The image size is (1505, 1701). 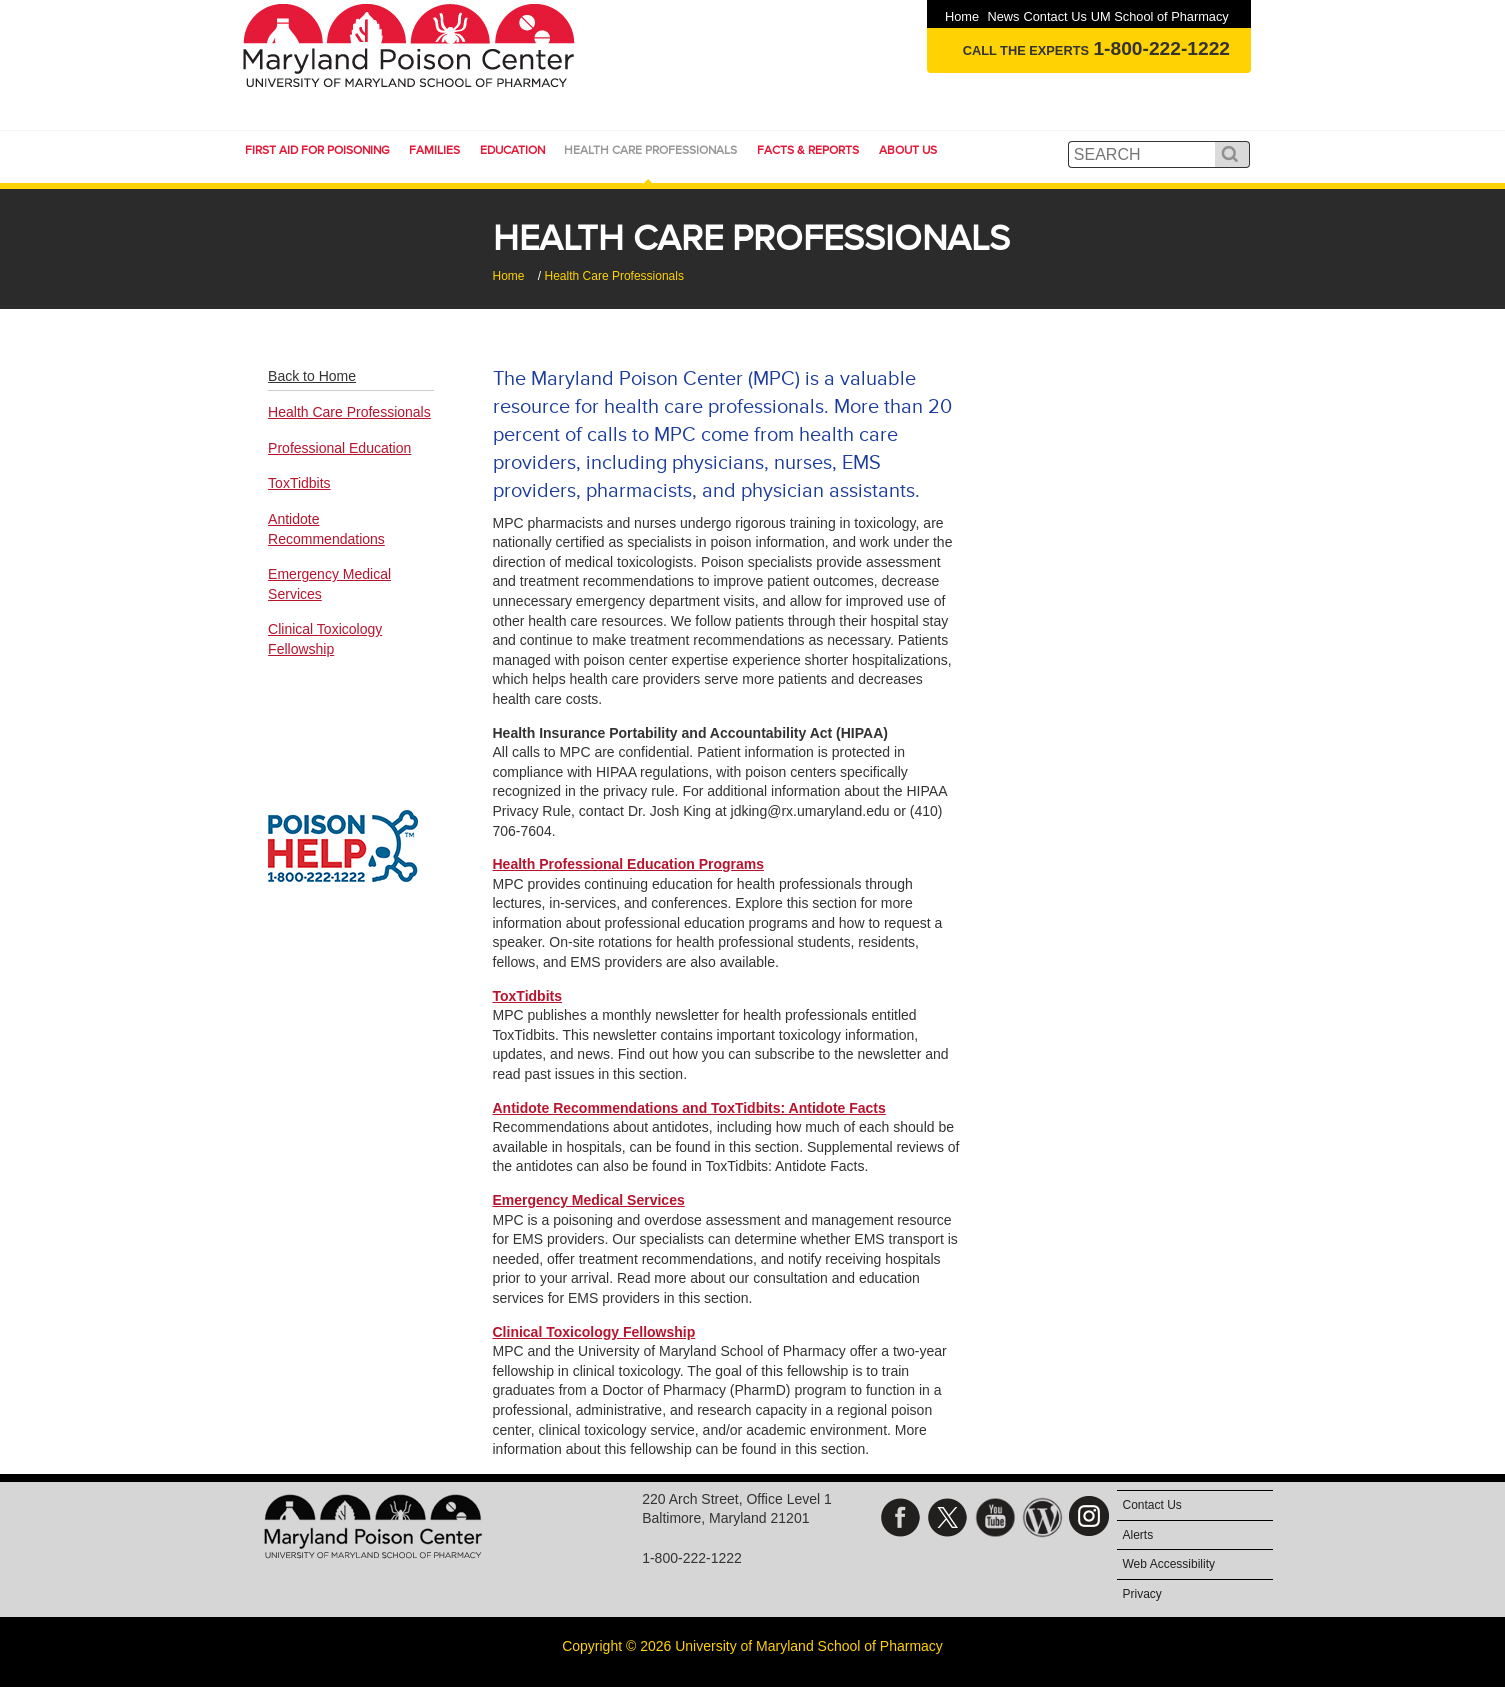 I want to click on [search], so click(x=1144, y=154).